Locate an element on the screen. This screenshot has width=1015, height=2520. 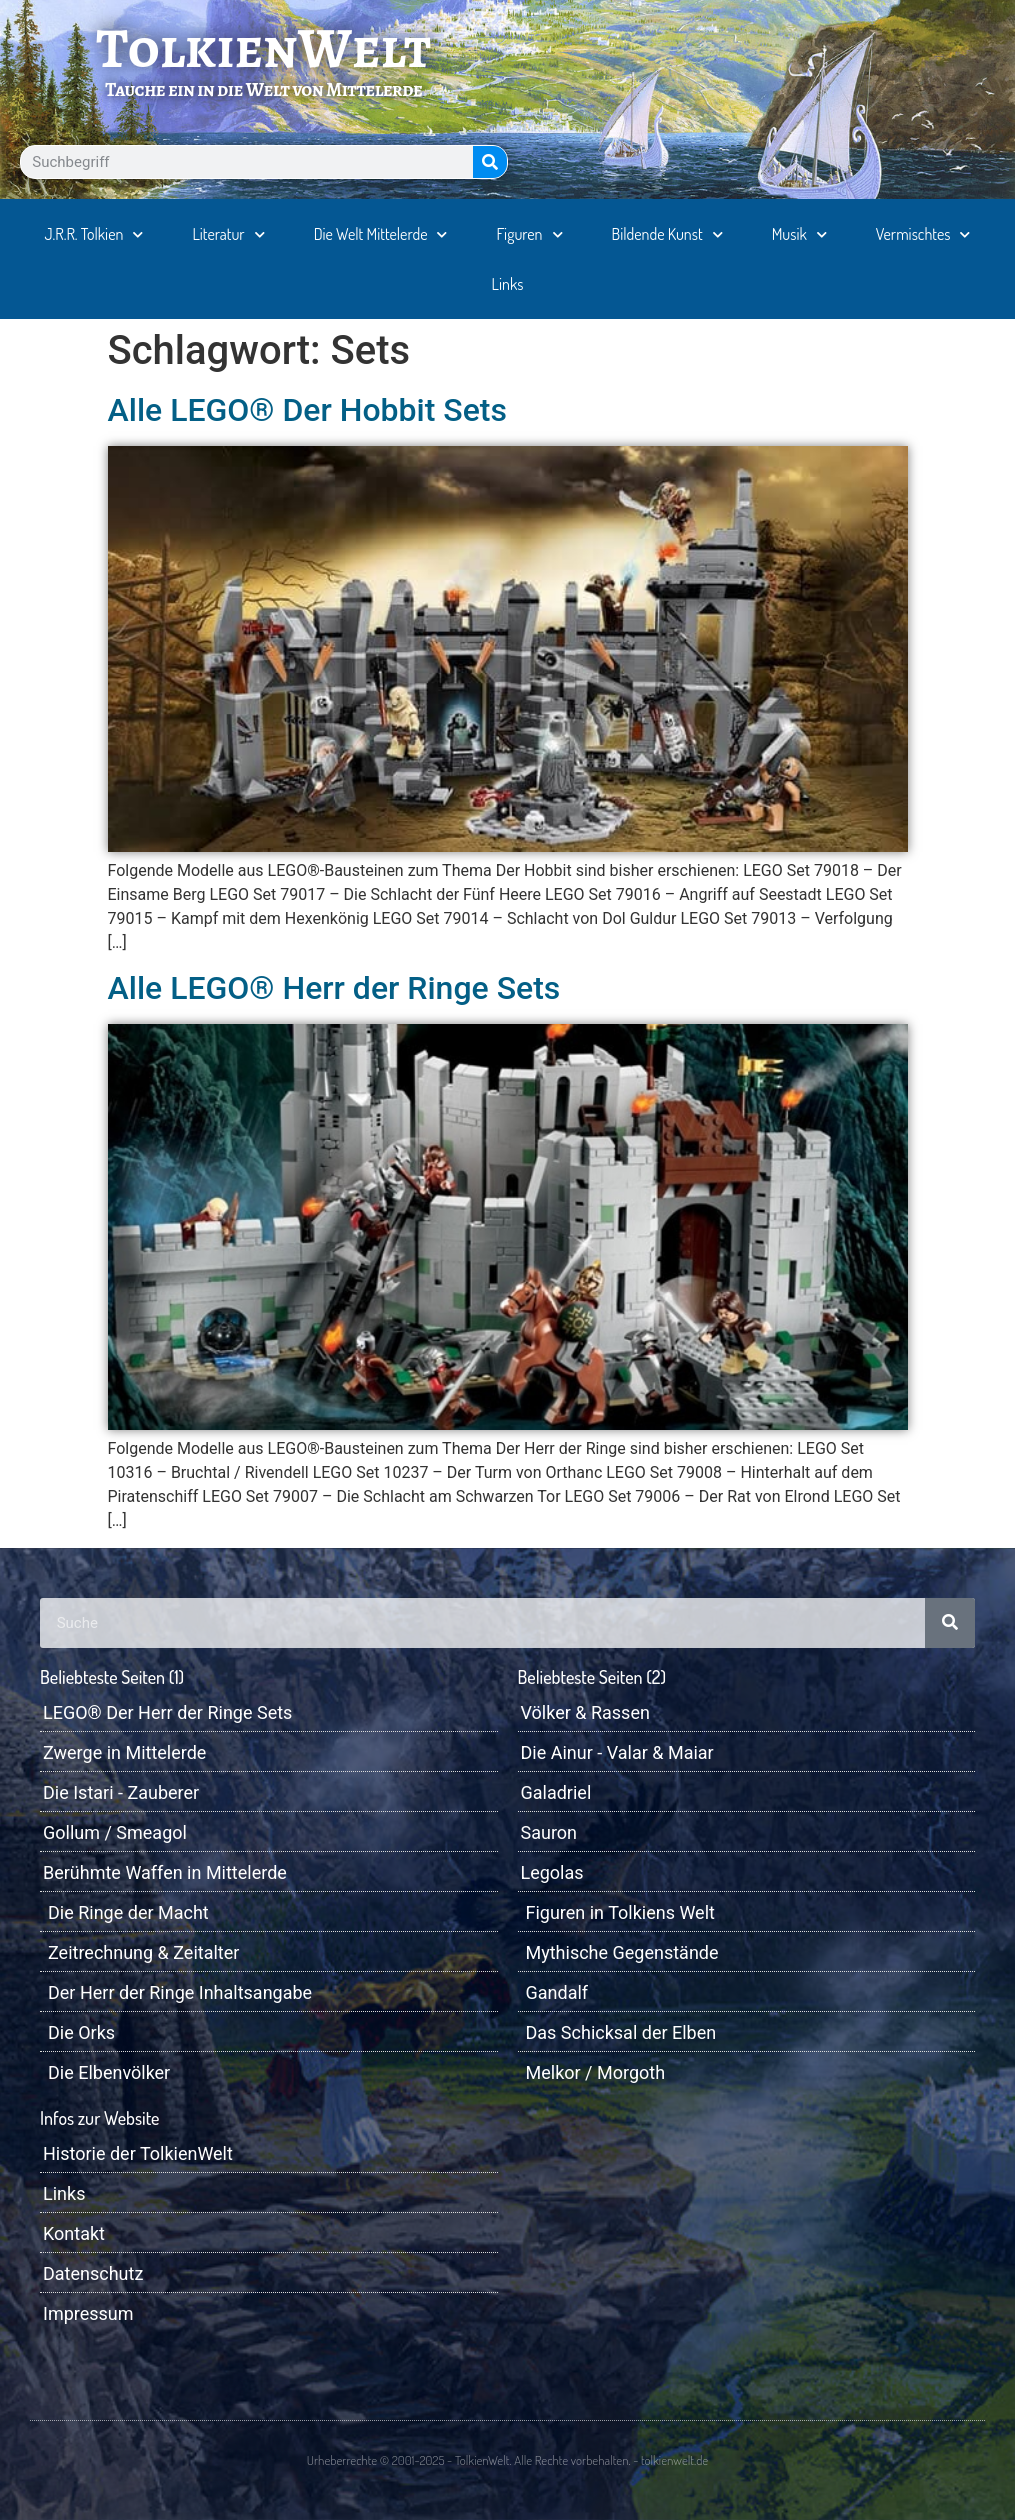
TolkienWelt is located at coordinates (263, 48).